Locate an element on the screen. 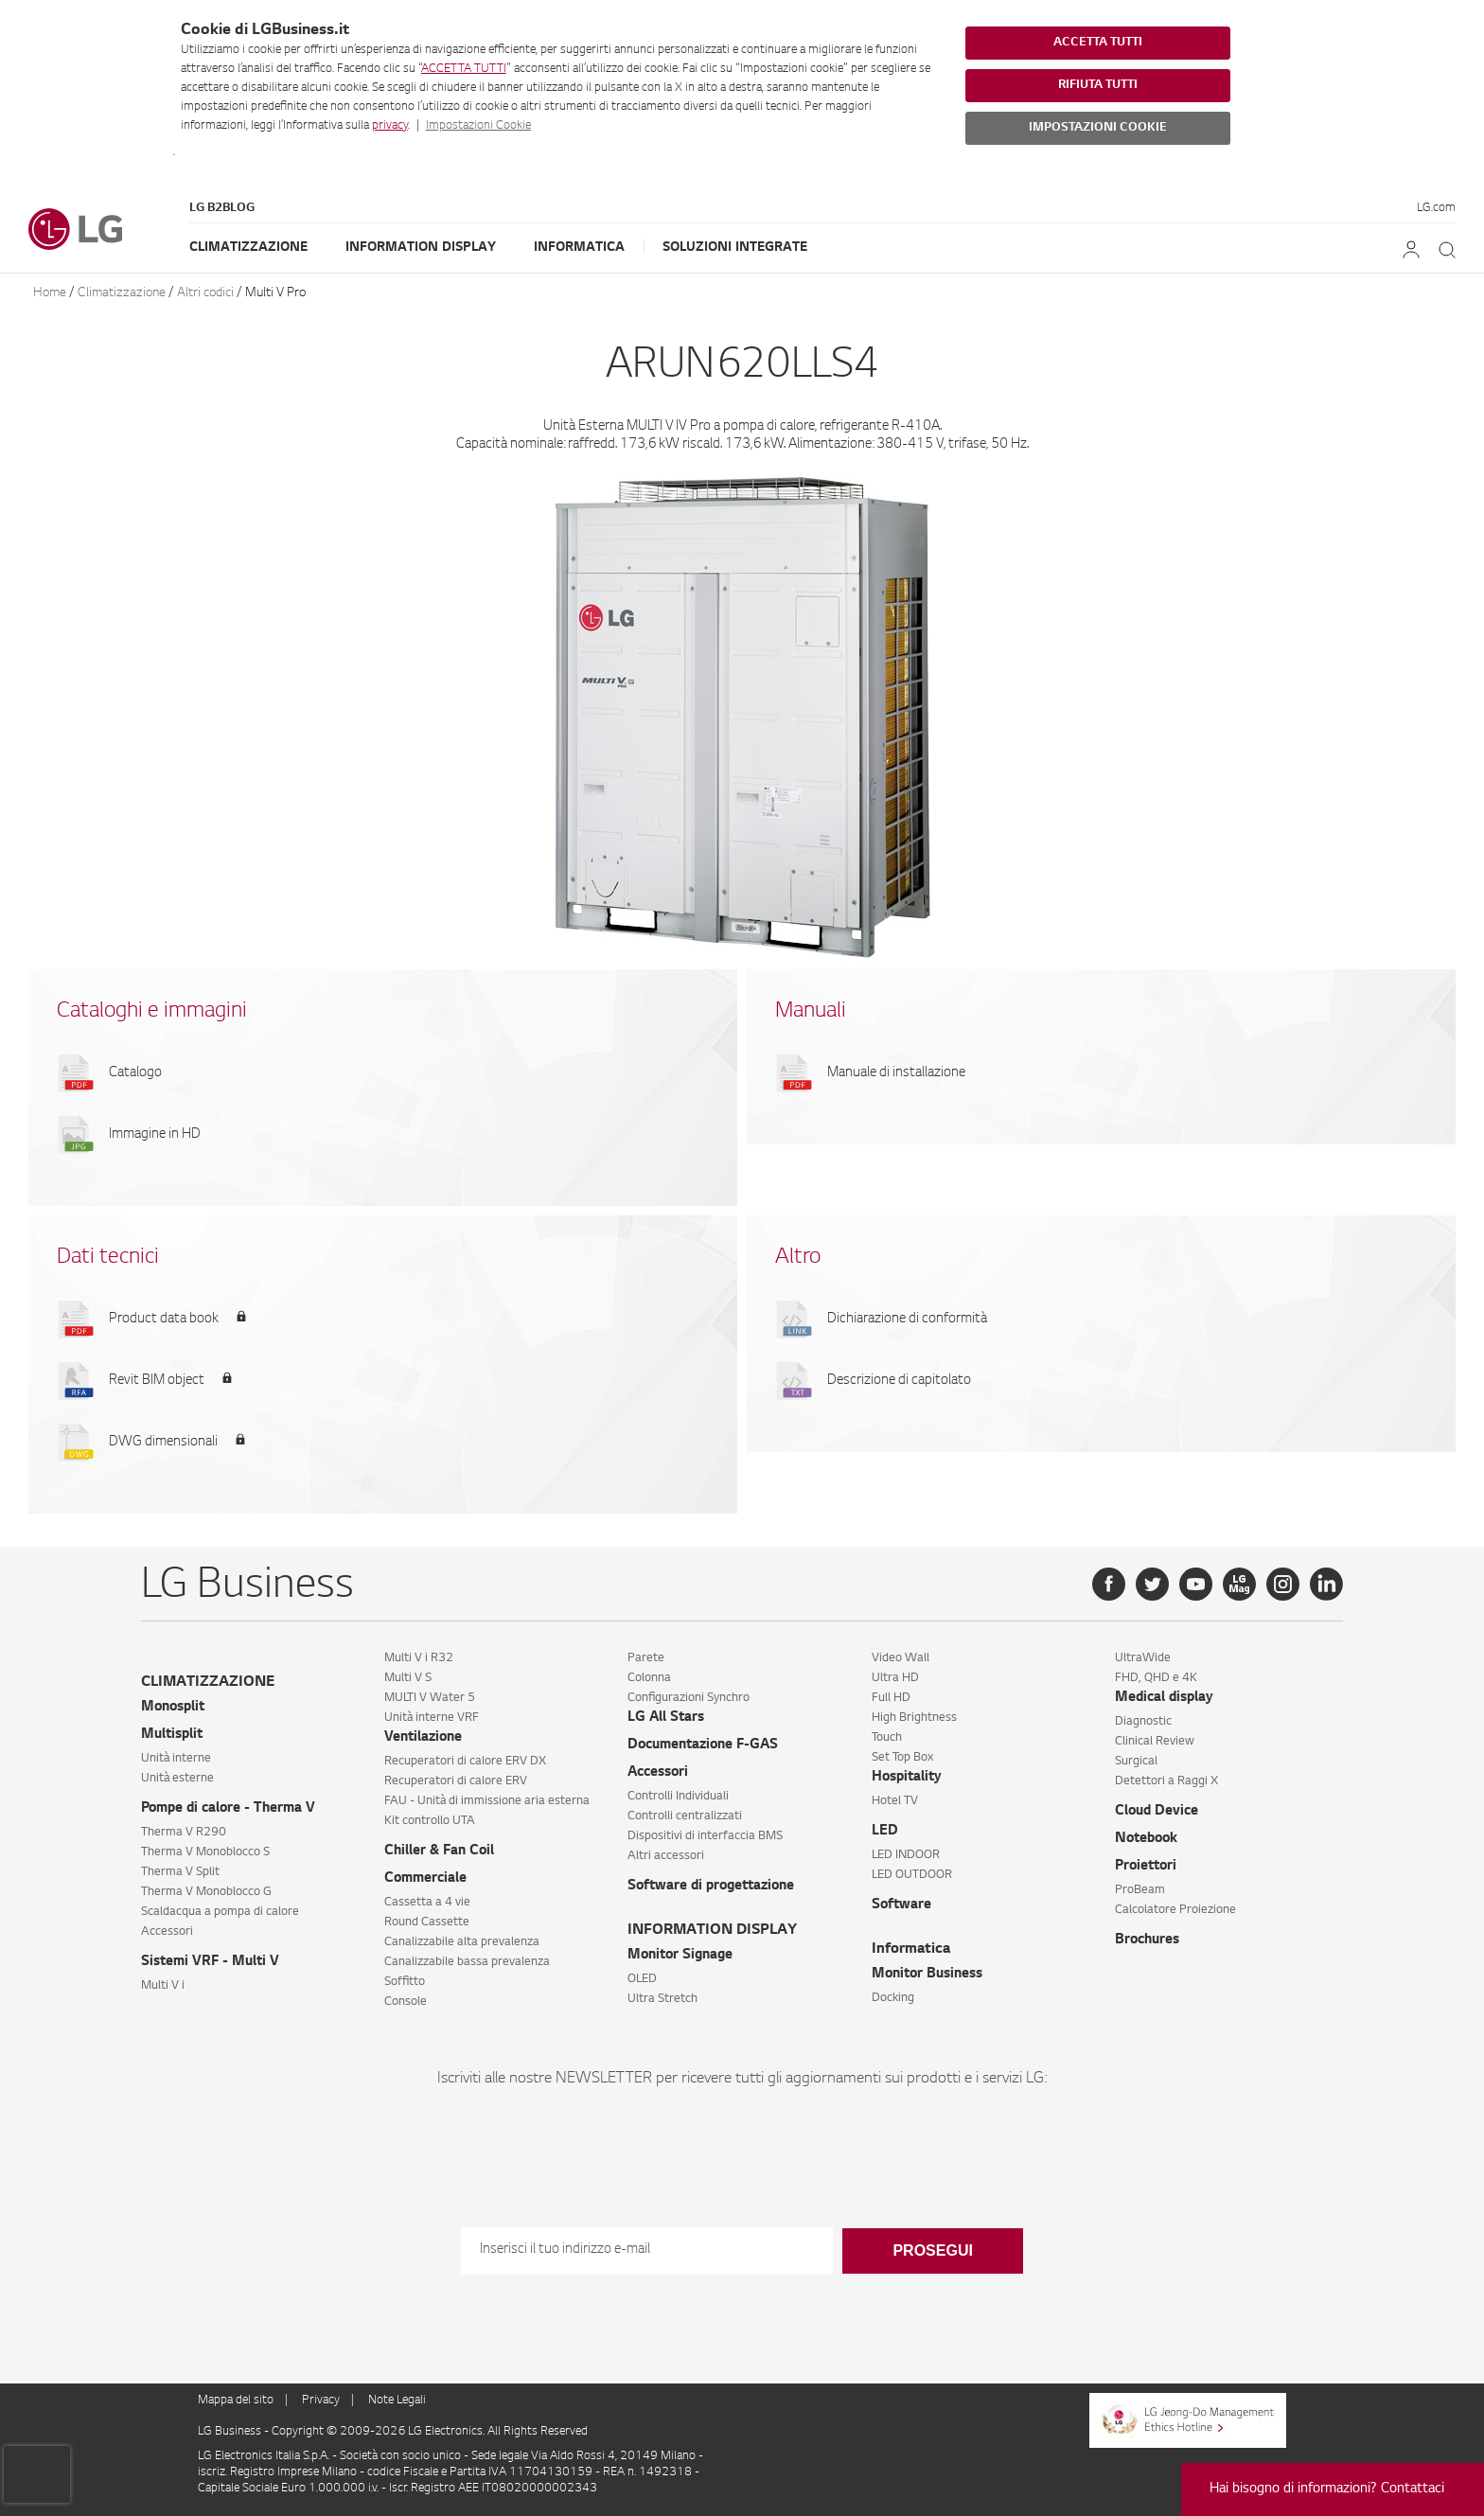 The height and width of the screenshot is (2516, 1484). Multi V i R32 is located at coordinates (418, 1658).